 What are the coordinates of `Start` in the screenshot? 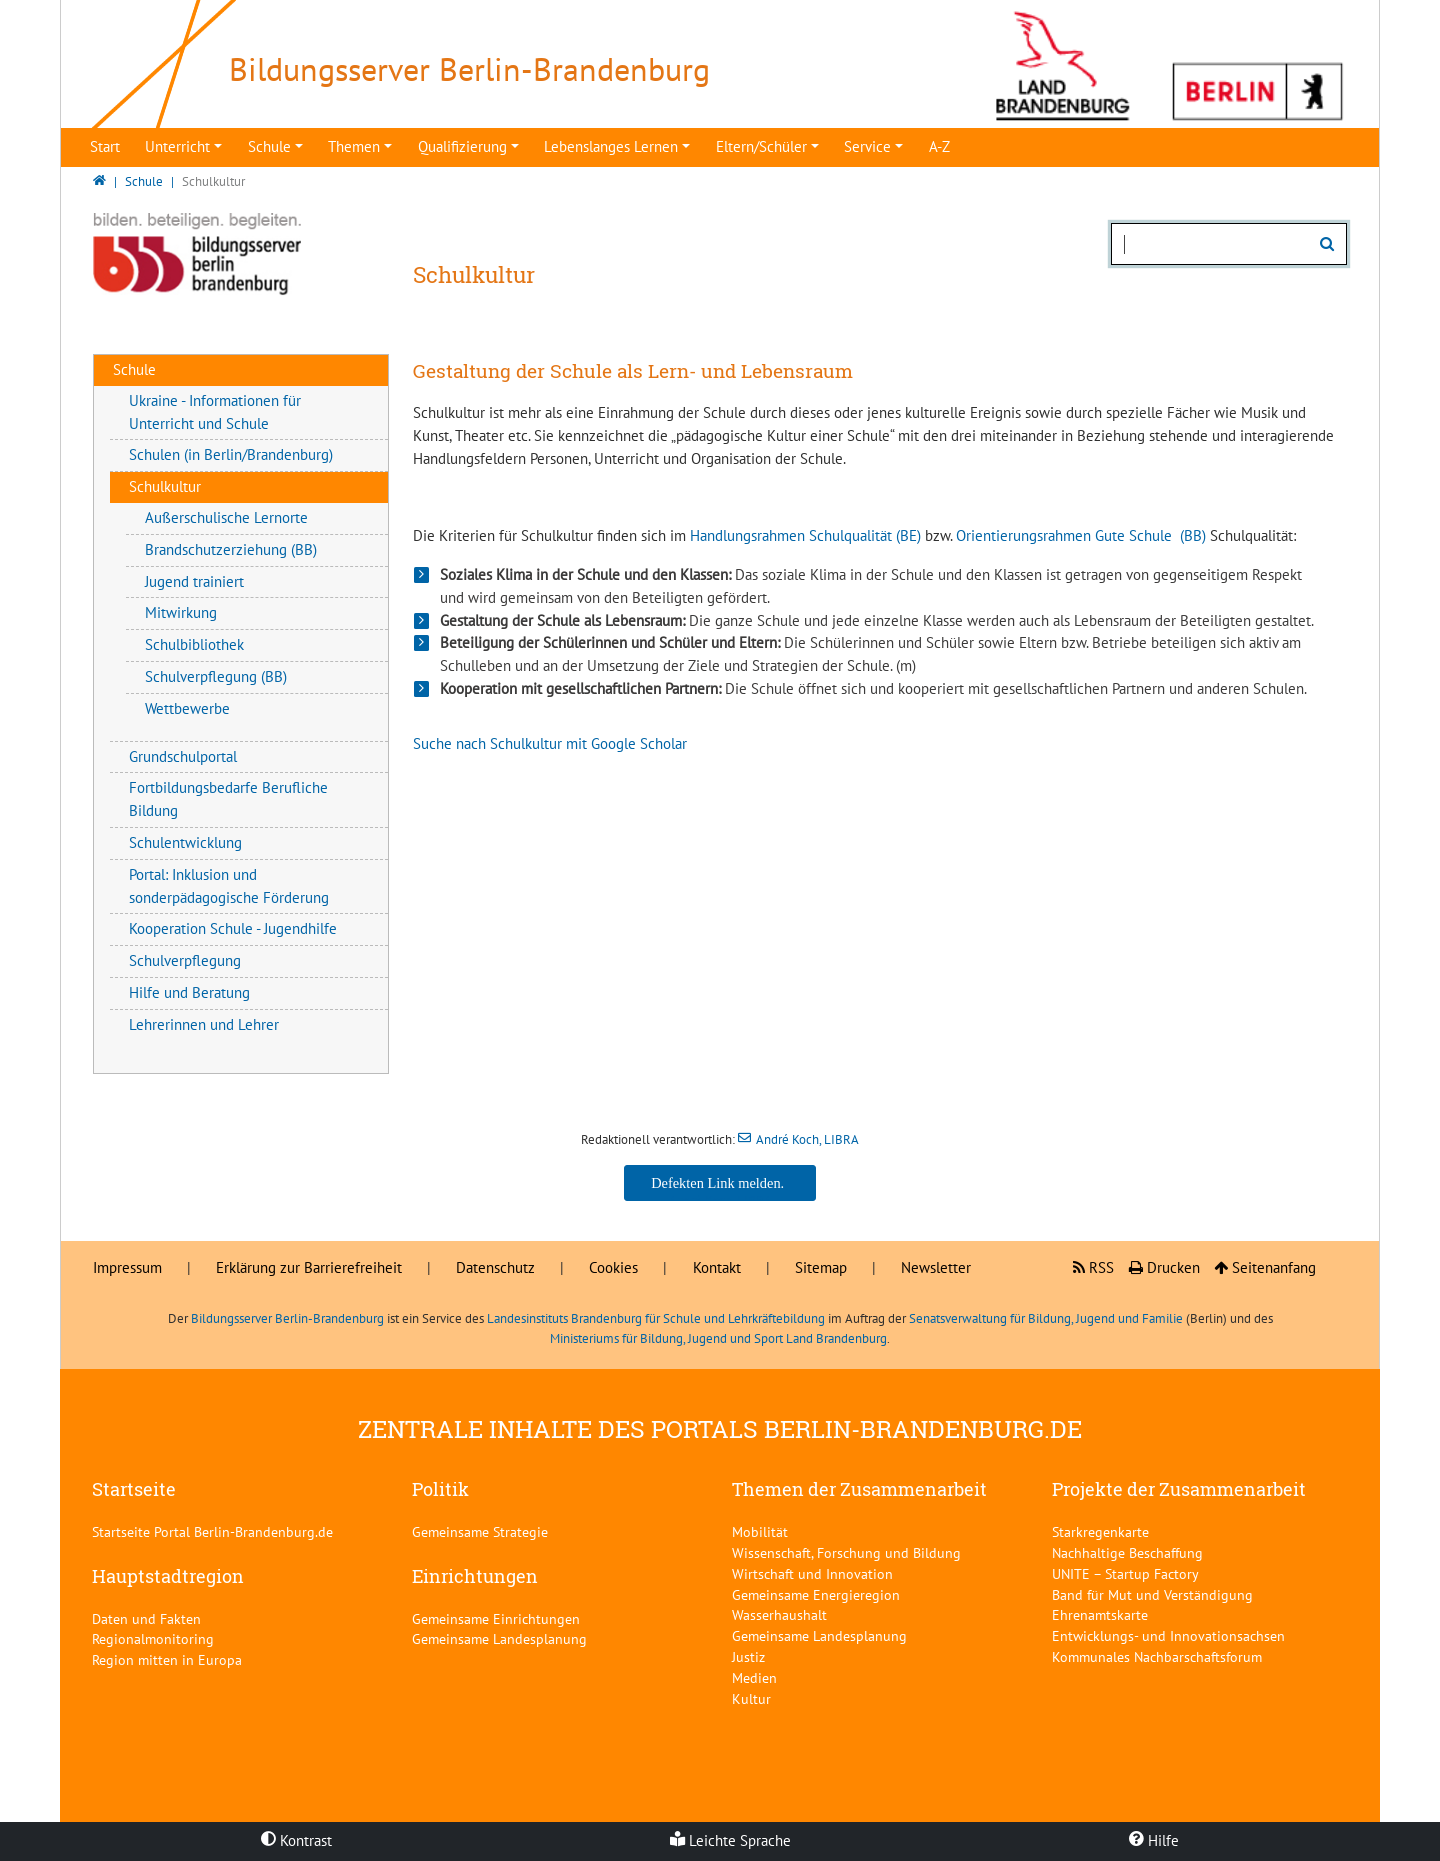 It's located at (105, 146).